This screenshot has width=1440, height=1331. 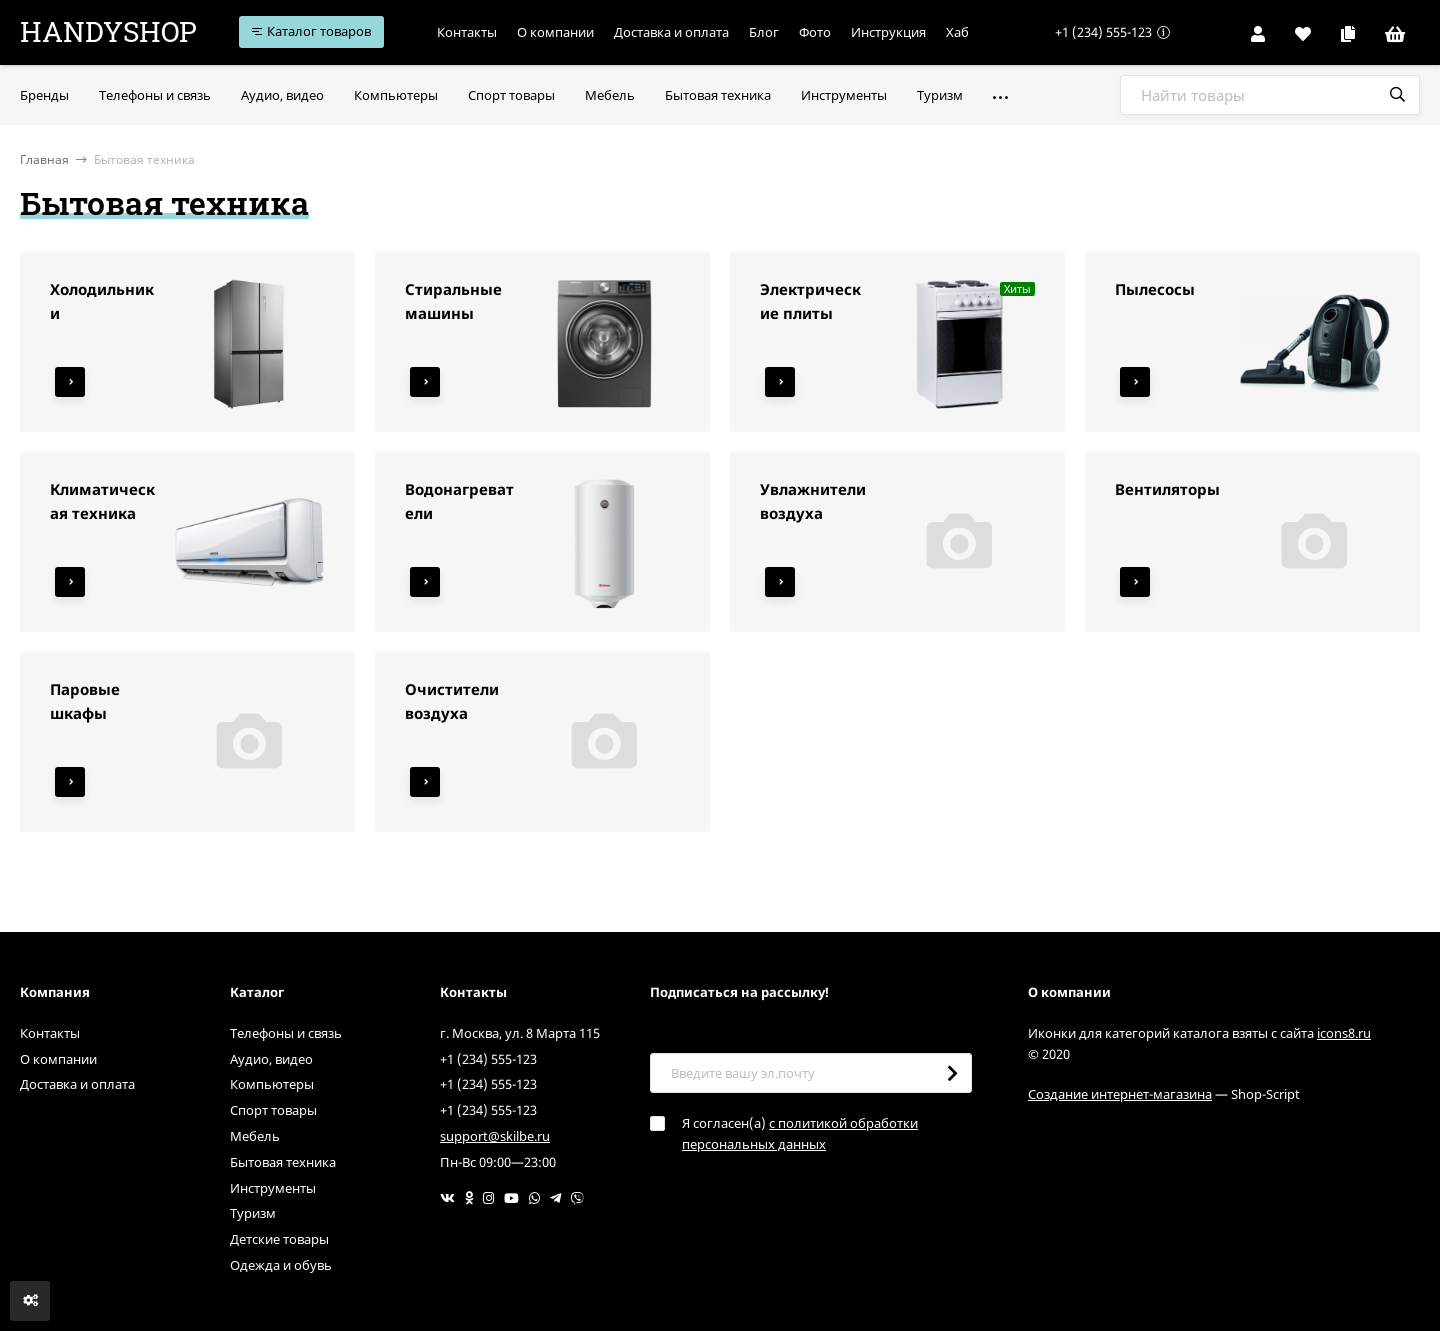 What do you see at coordinates (772, 32) in the screenshot?
I see `Блог` at bounding box center [772, 32].